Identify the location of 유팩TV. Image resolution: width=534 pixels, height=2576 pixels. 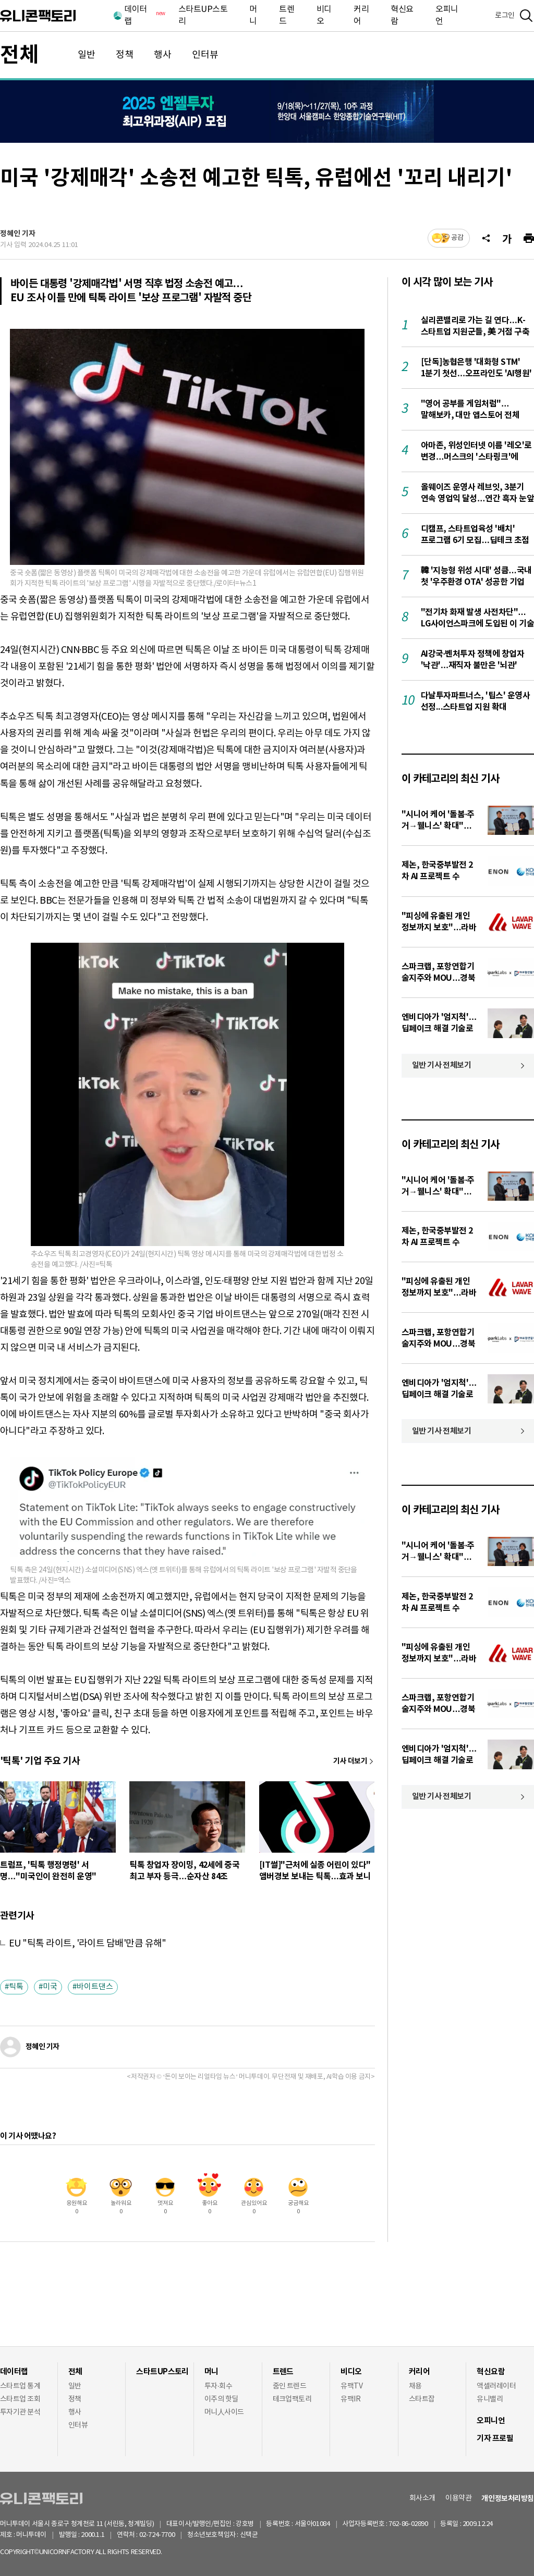
(351, 2386).